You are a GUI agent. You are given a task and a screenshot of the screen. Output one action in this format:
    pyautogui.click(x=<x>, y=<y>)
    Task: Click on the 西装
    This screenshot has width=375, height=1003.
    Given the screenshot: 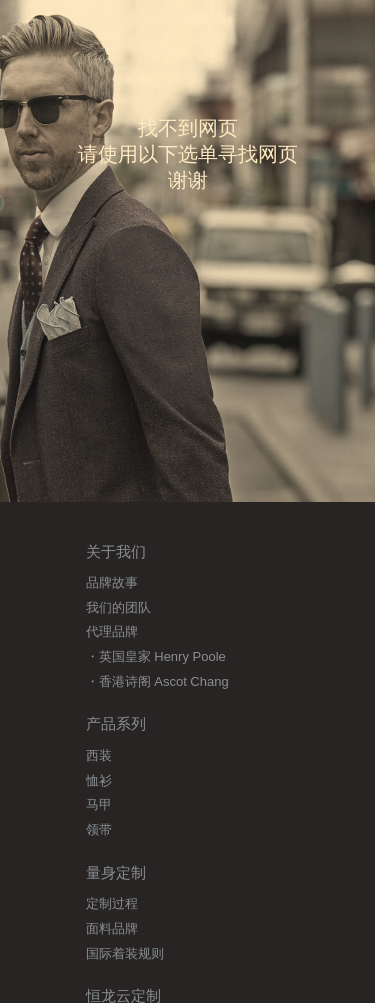 What is the action you would take?
    pyautogui.click(x=99, y=755)
    